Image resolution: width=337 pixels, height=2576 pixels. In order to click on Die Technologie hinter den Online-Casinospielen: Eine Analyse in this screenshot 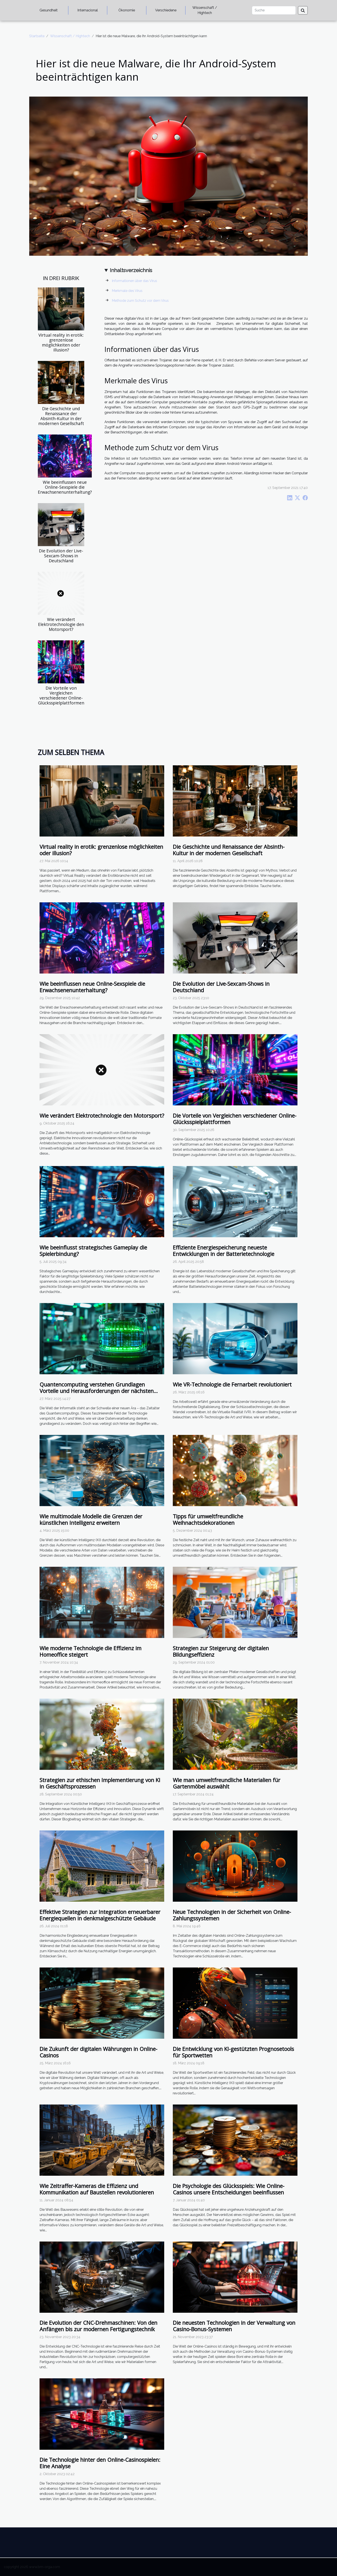, I will do `click(100, 2463)`.